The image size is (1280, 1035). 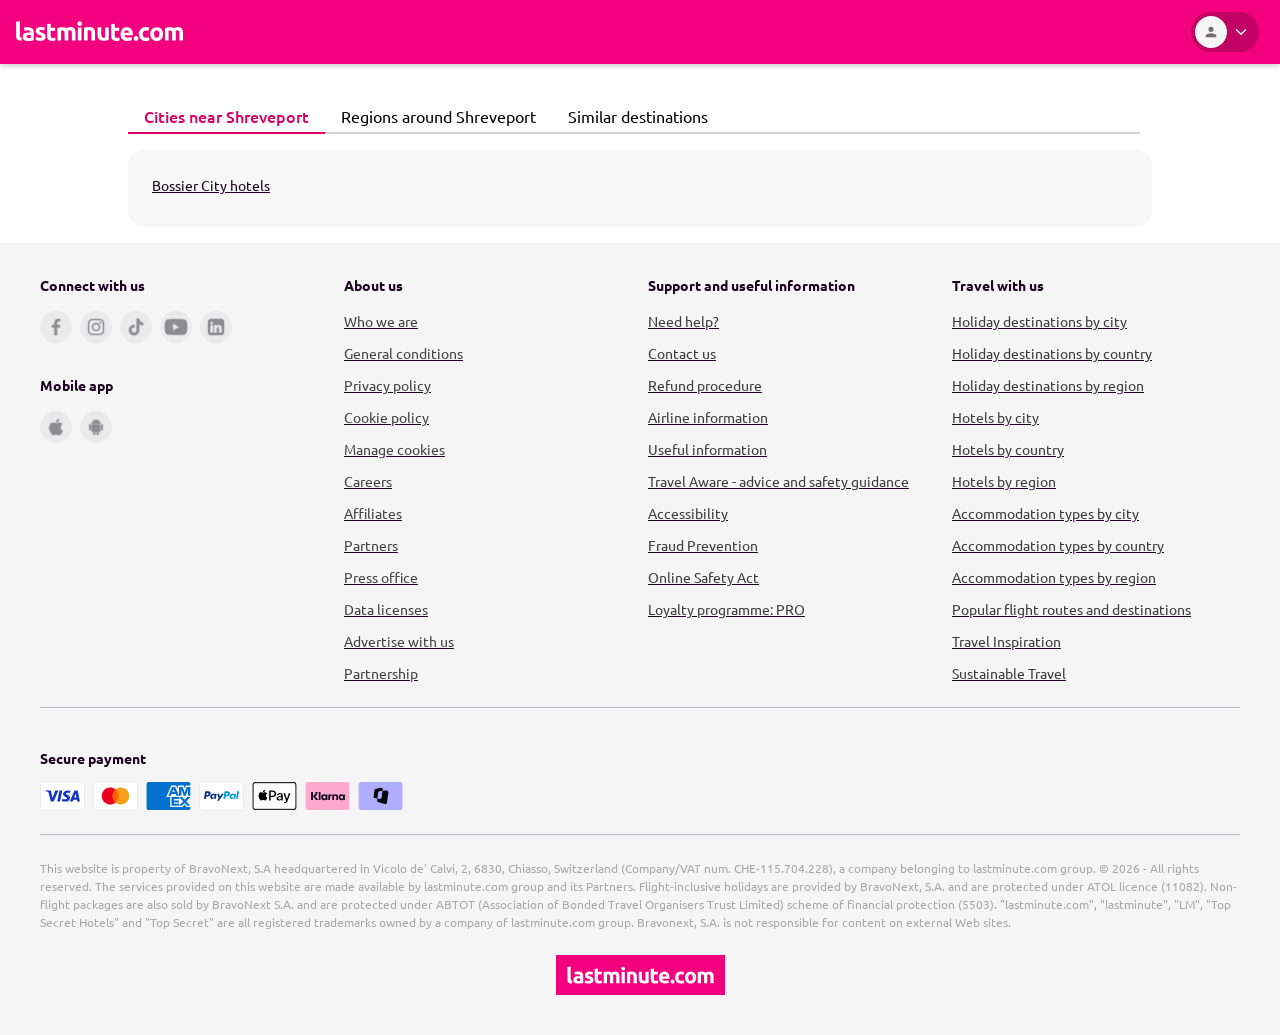 What do you see at coordinates (221, 116) in the screenshot?
I see `Cities near Shreveport` at bounding box center [221, 116].